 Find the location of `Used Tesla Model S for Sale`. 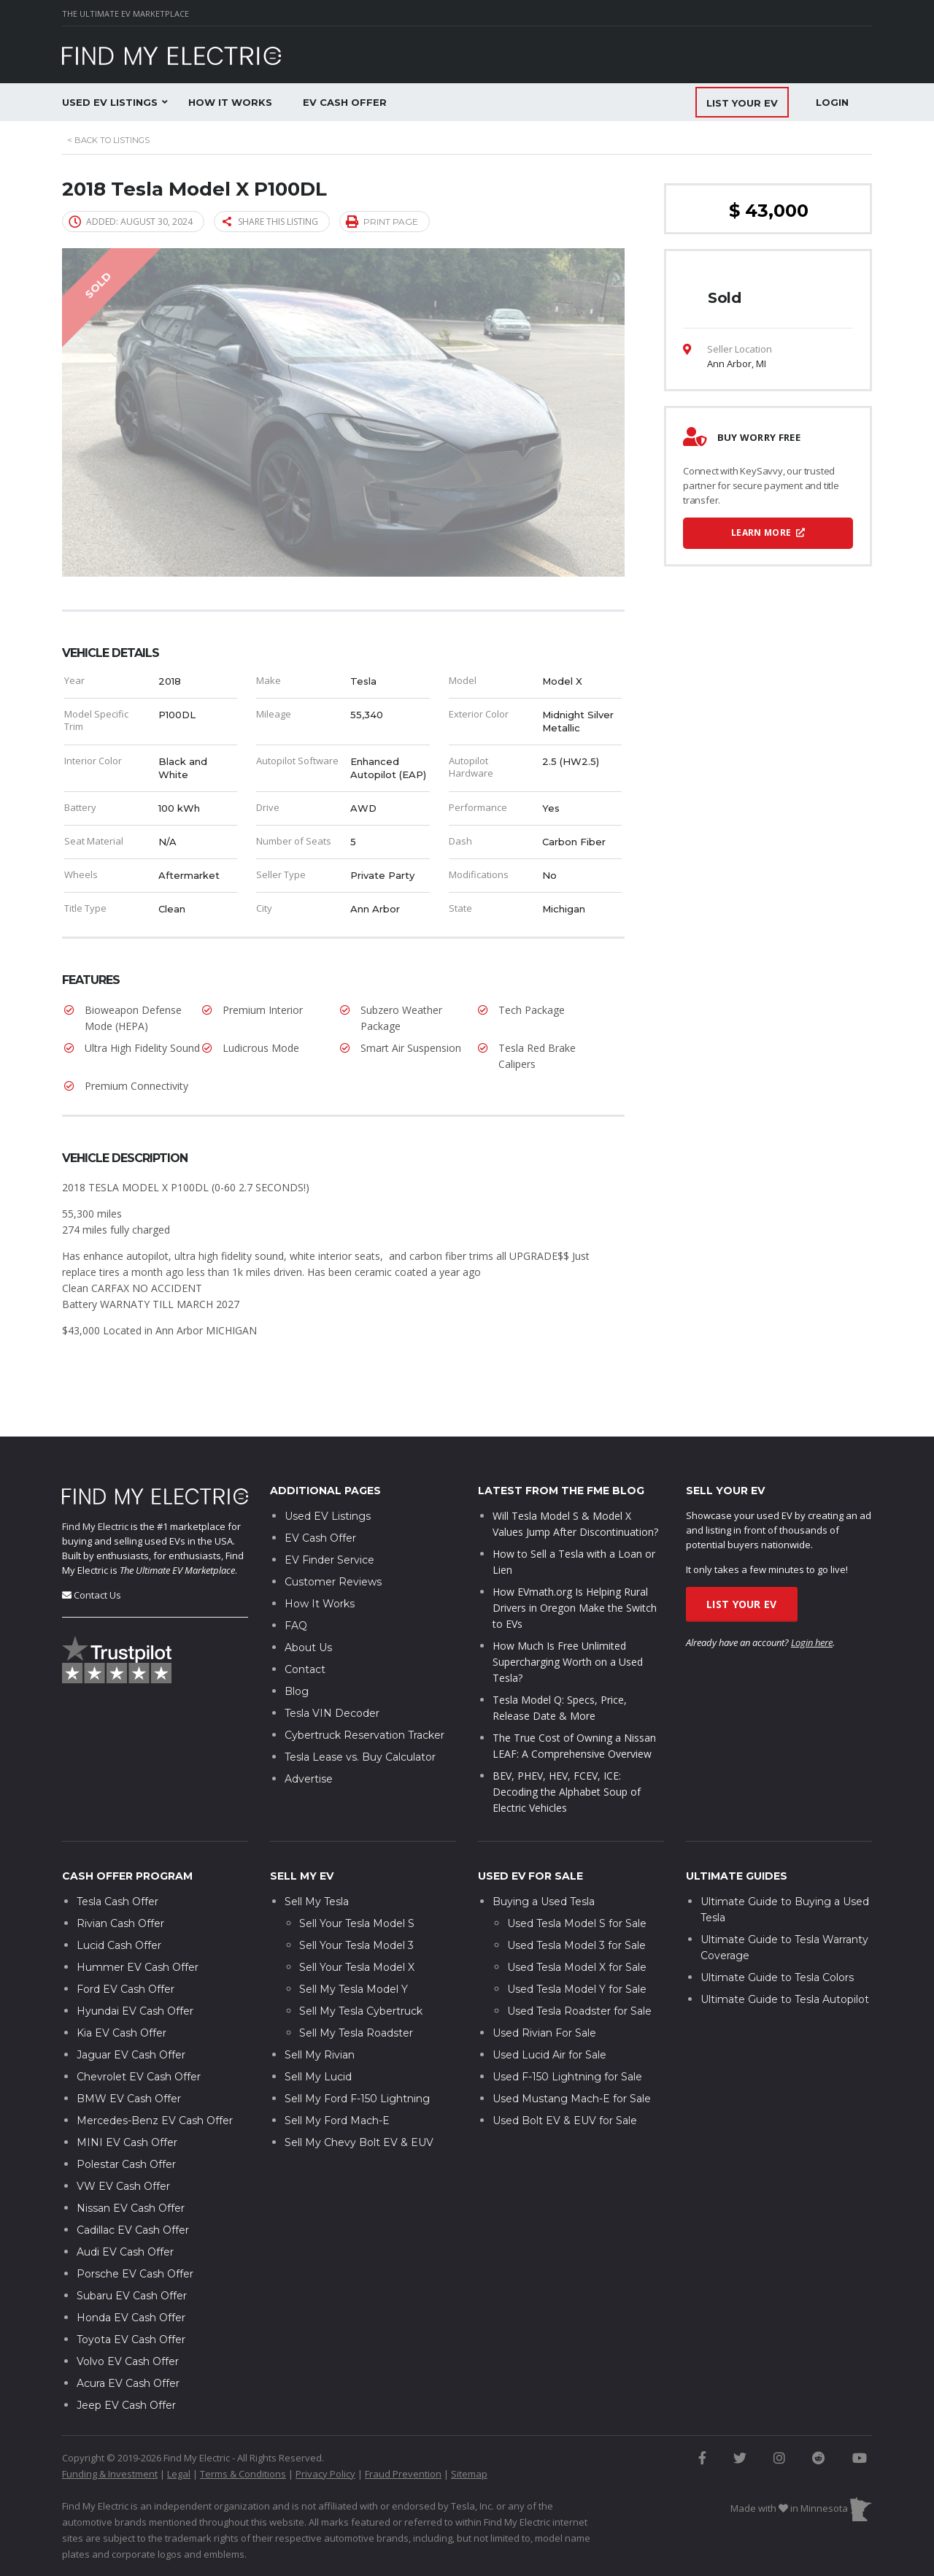

Used Tesla Model S for Sale is located at coordinates (577, 1878).